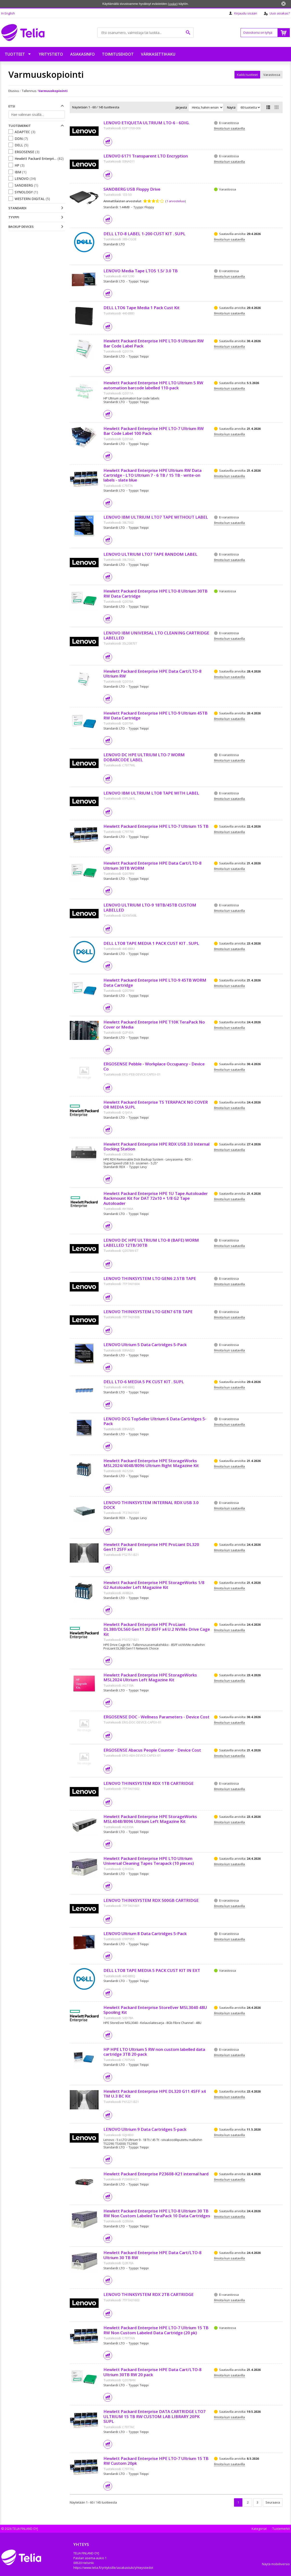  I want to click on Hewlett Packard Enterprise StoreEver MSL3040 48U Spooling Kit, so click(155, 2010).